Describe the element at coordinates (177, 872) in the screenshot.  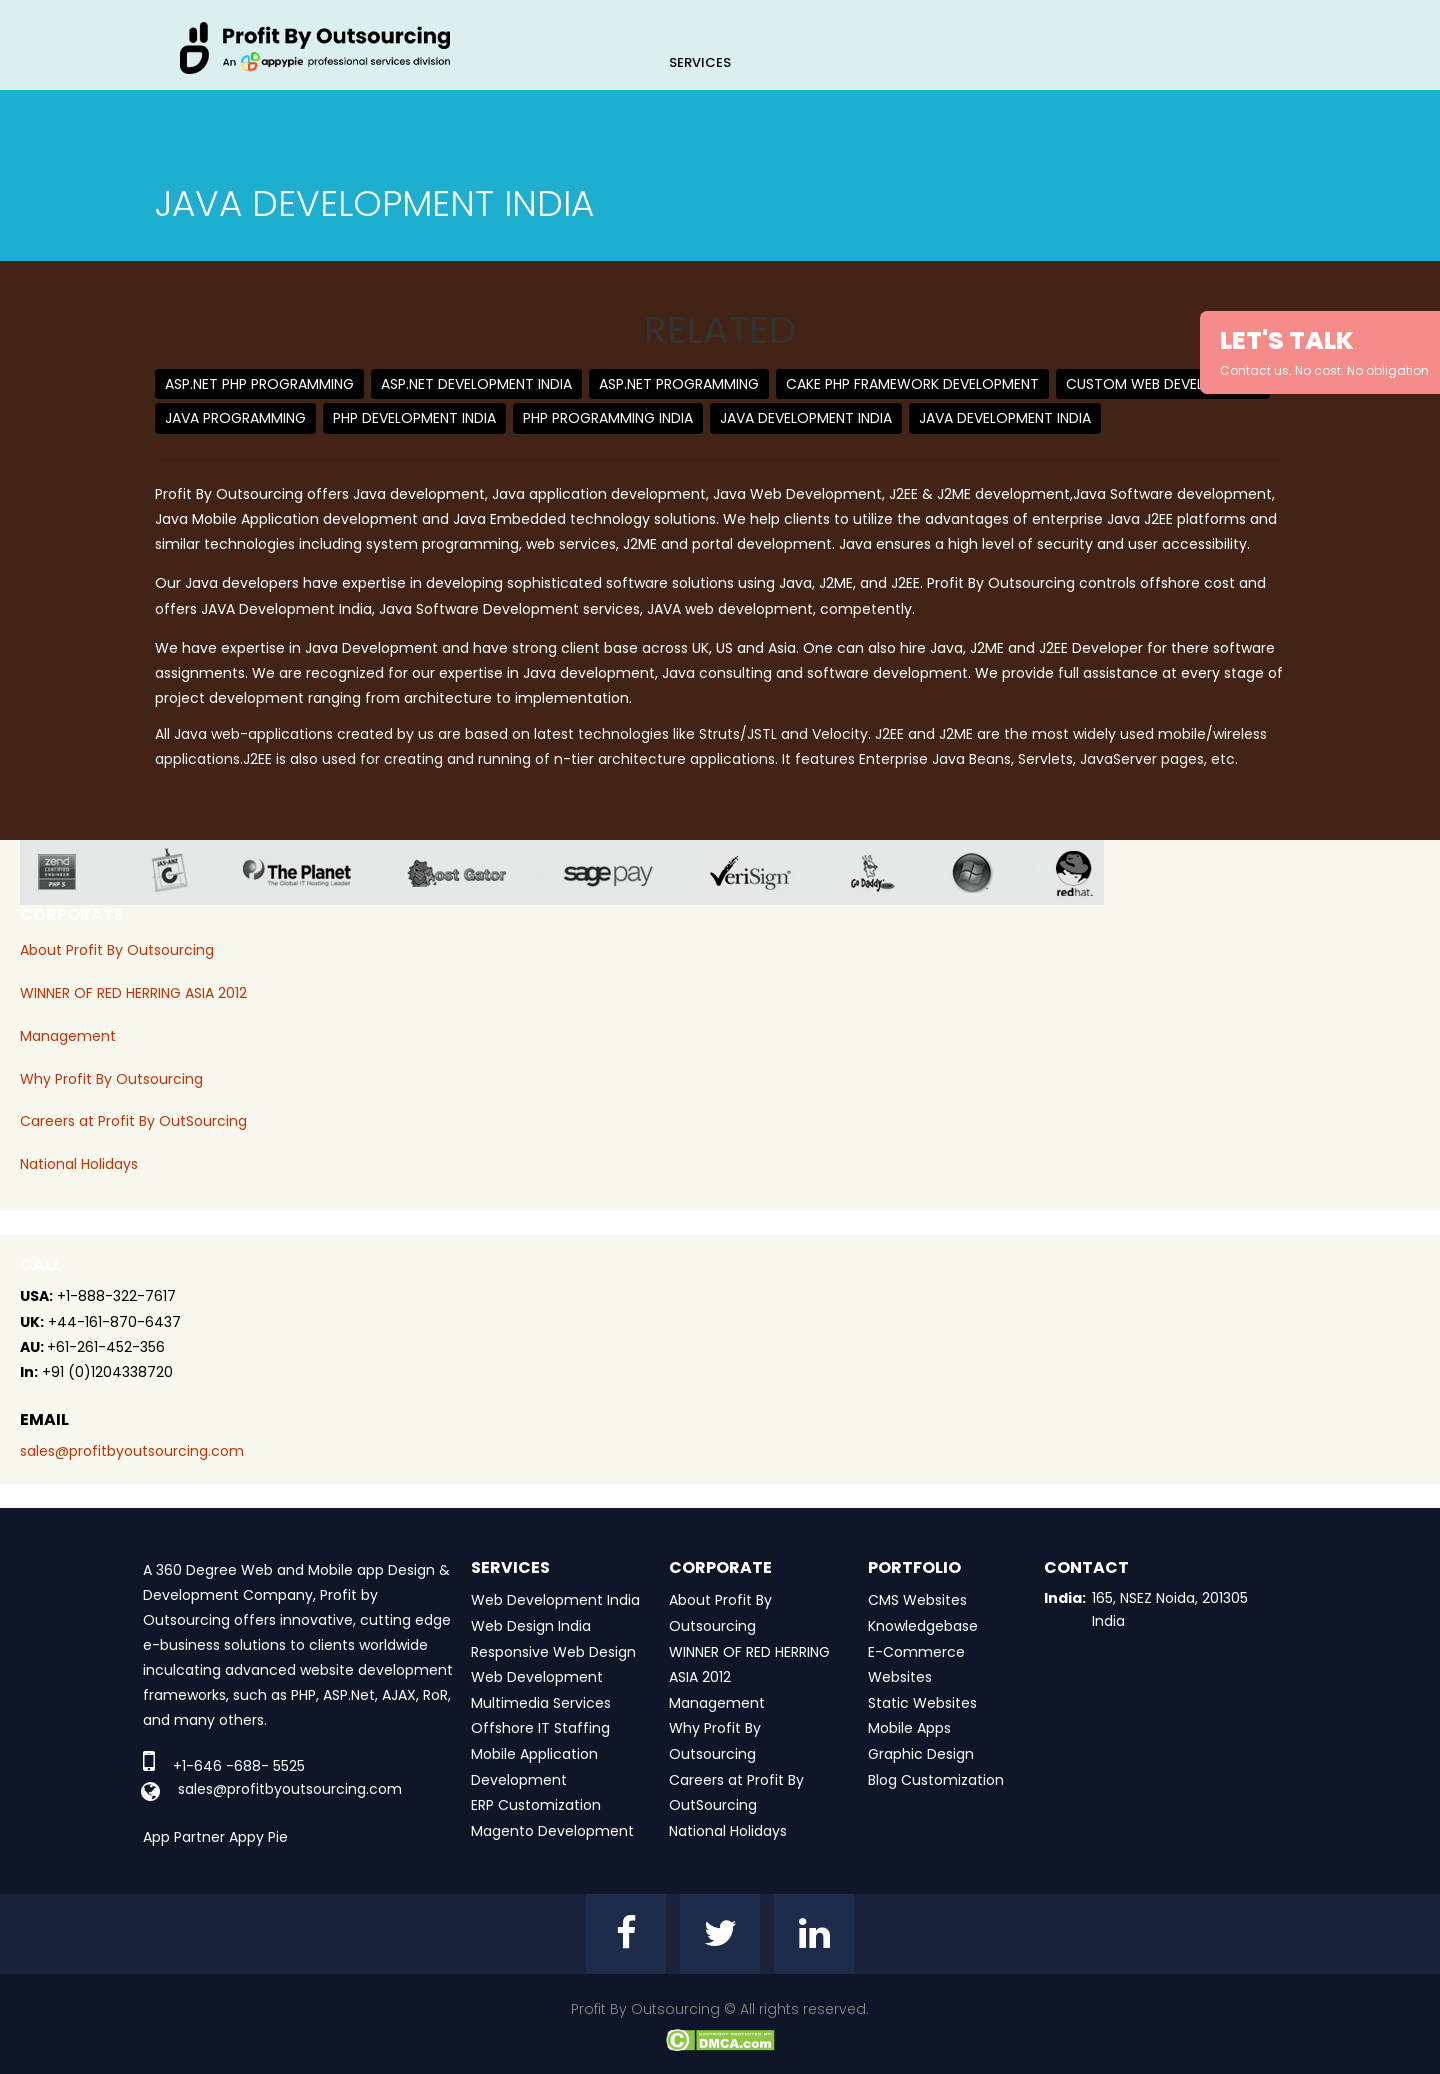
I see `jas` at that location.